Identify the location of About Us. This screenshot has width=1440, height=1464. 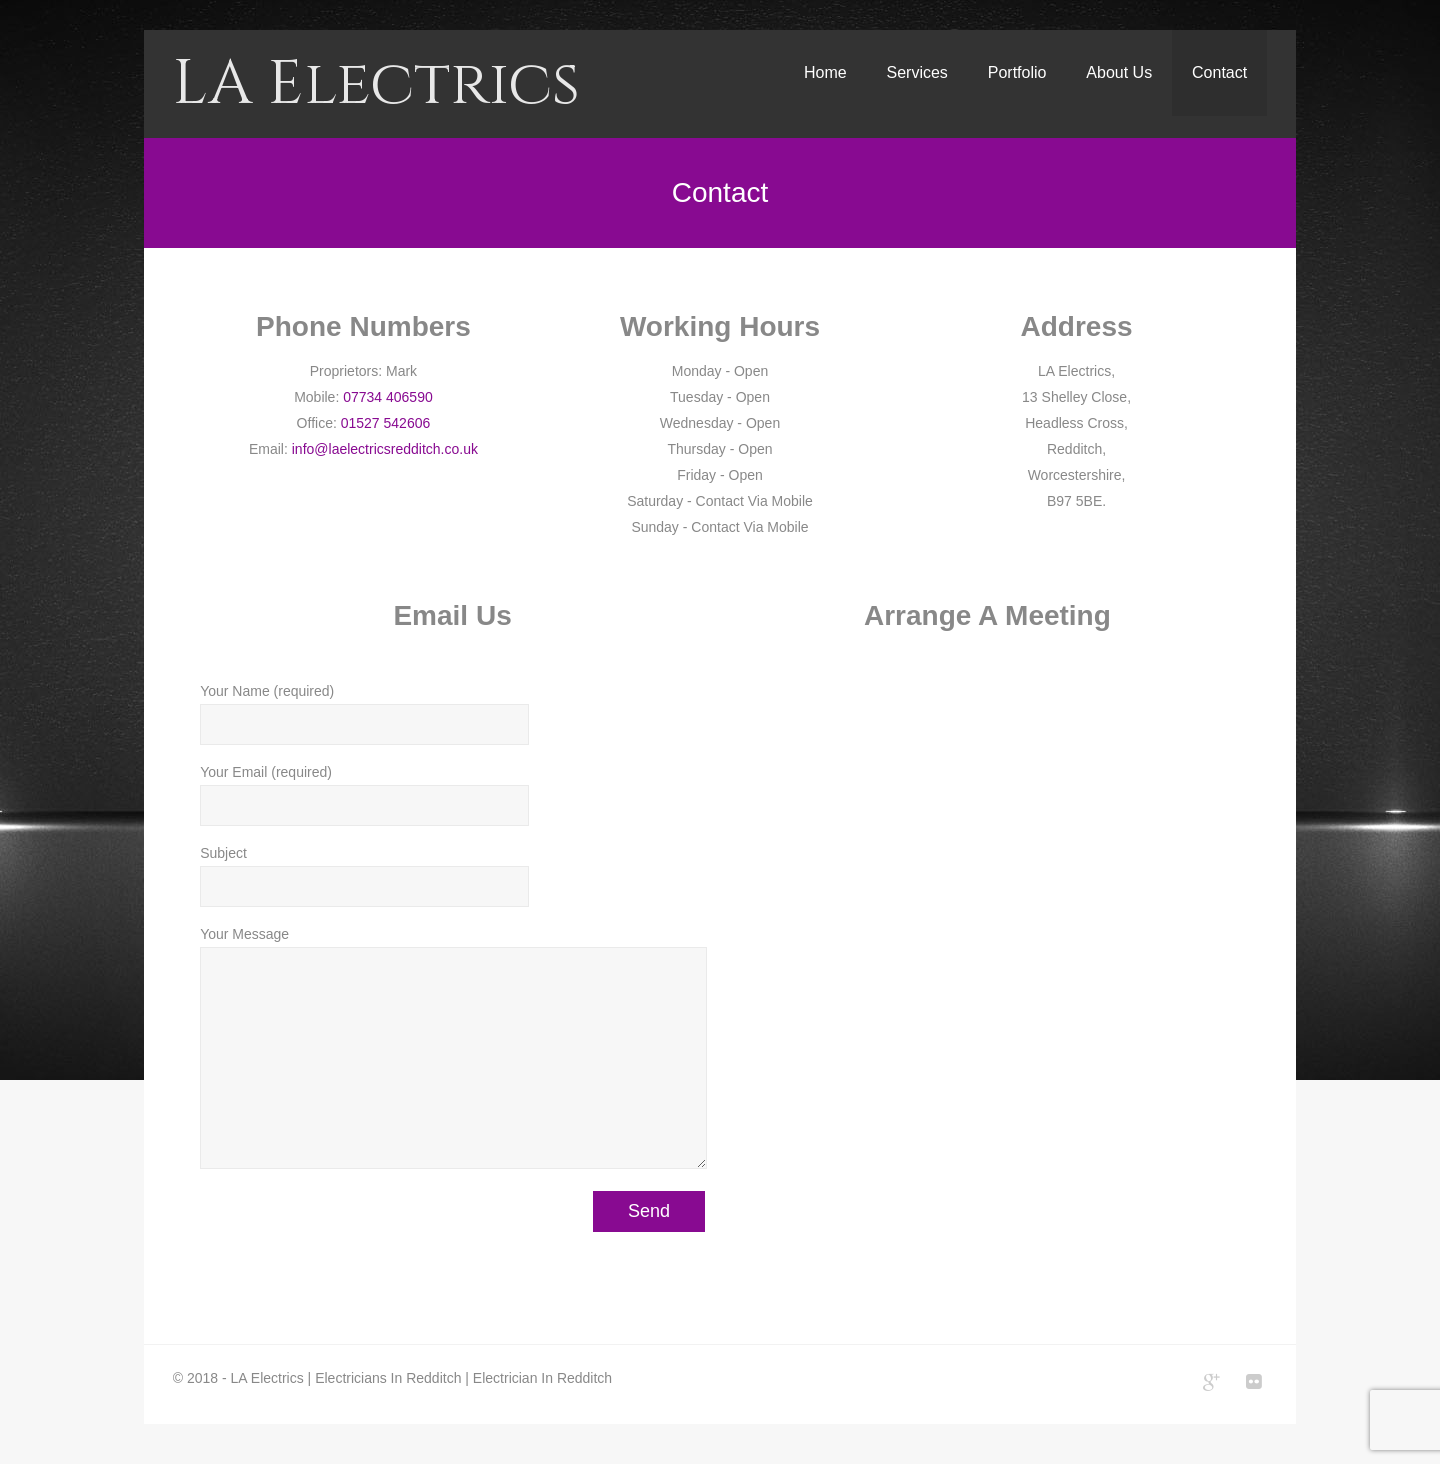
(1119, 72).